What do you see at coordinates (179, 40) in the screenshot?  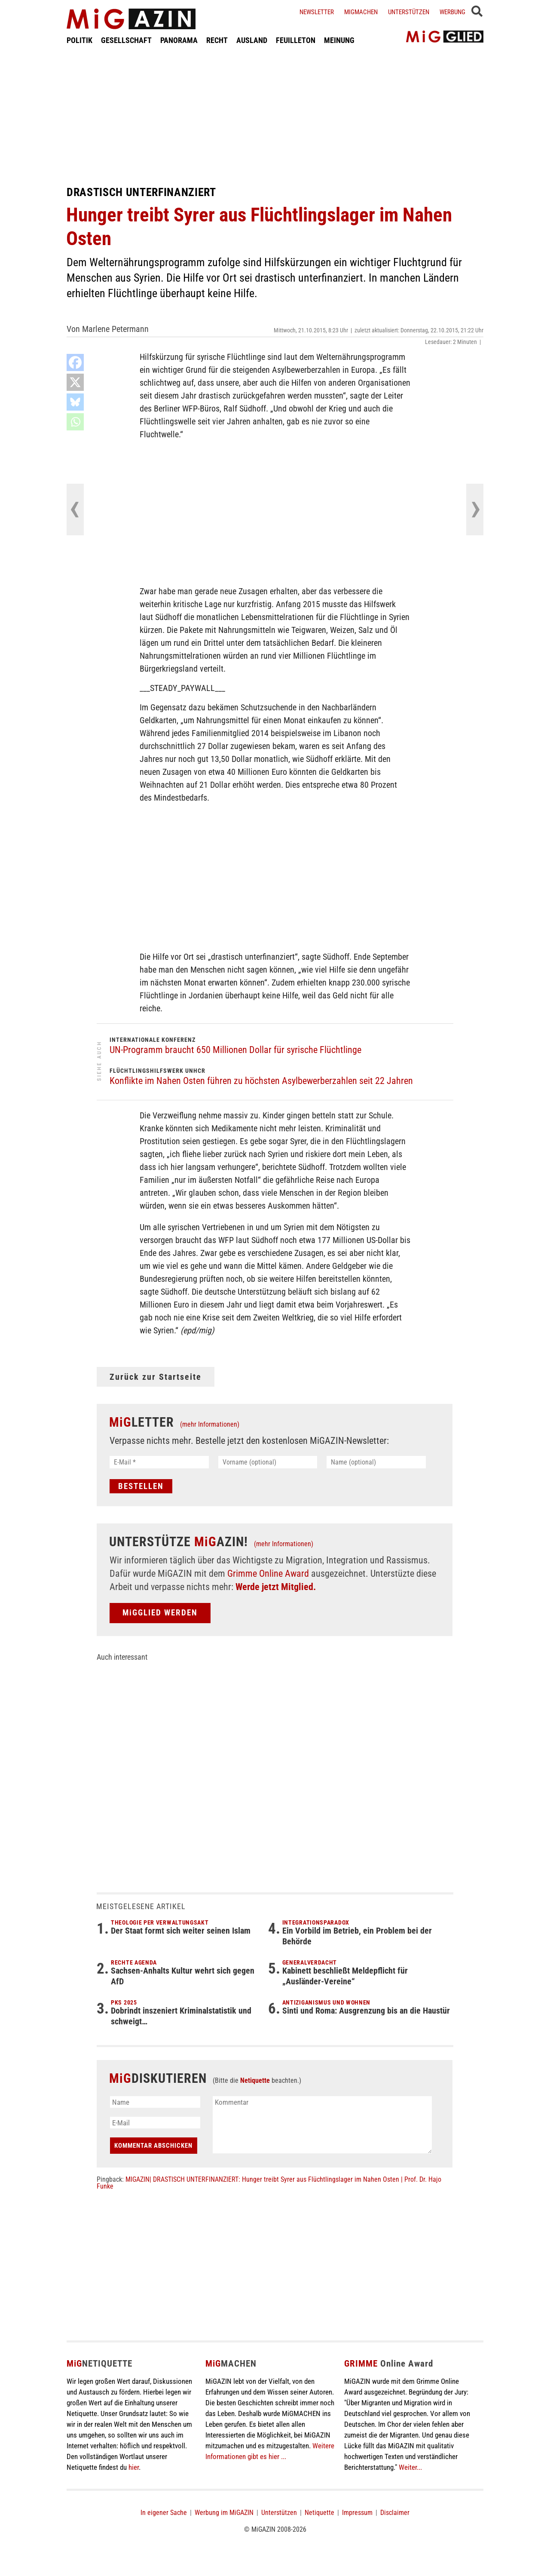 I see `PANORAMA` at bounding box center [179, 40].